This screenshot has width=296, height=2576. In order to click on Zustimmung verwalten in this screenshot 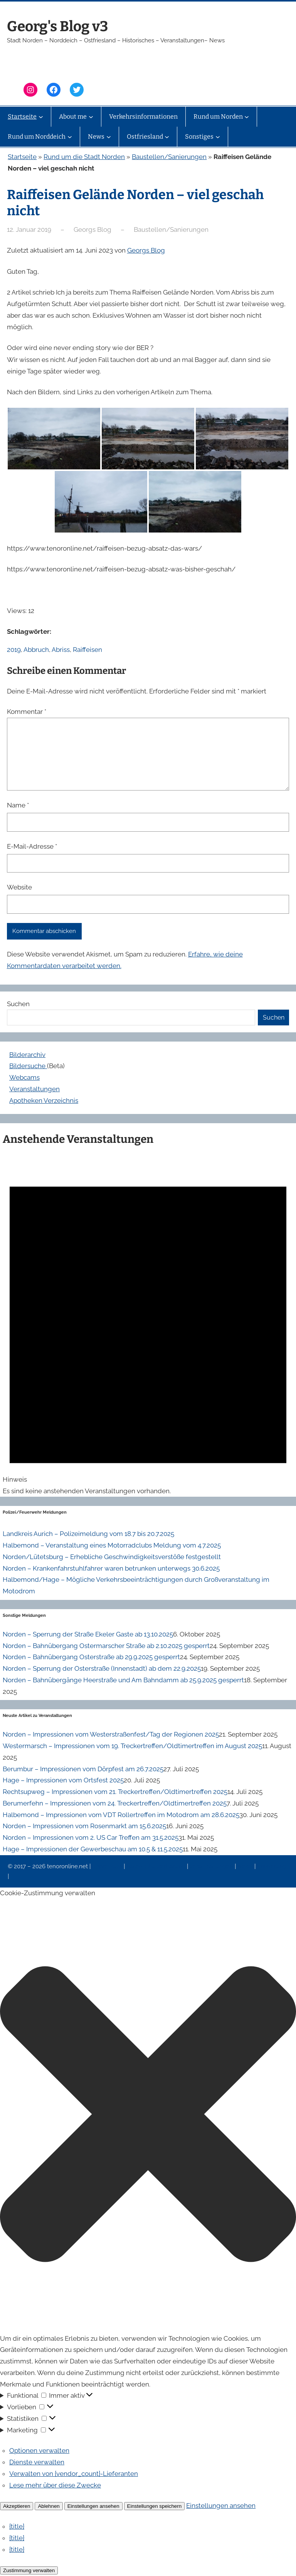, I will do `click(29, 2570)`.